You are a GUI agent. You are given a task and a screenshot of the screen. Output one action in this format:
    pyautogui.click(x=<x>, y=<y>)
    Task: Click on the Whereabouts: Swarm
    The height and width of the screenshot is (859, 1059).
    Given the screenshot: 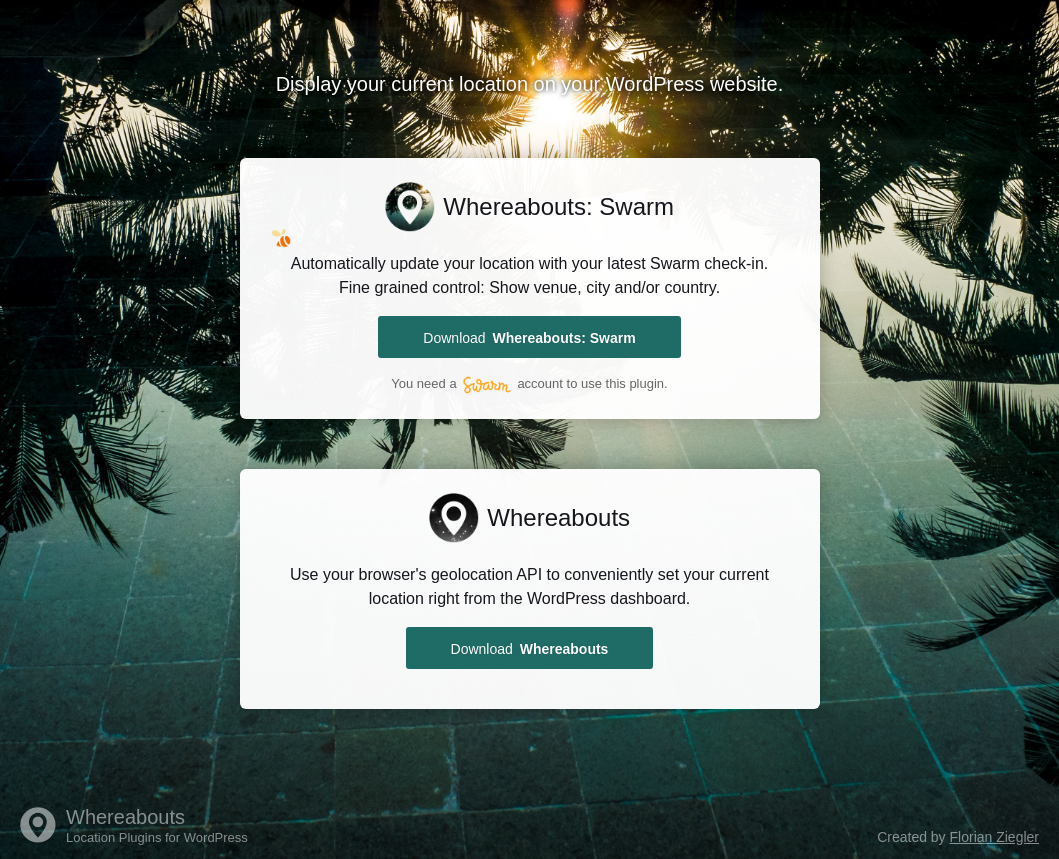 What is the action you would take?
    pyautogui.click(x=558, y=206)
    